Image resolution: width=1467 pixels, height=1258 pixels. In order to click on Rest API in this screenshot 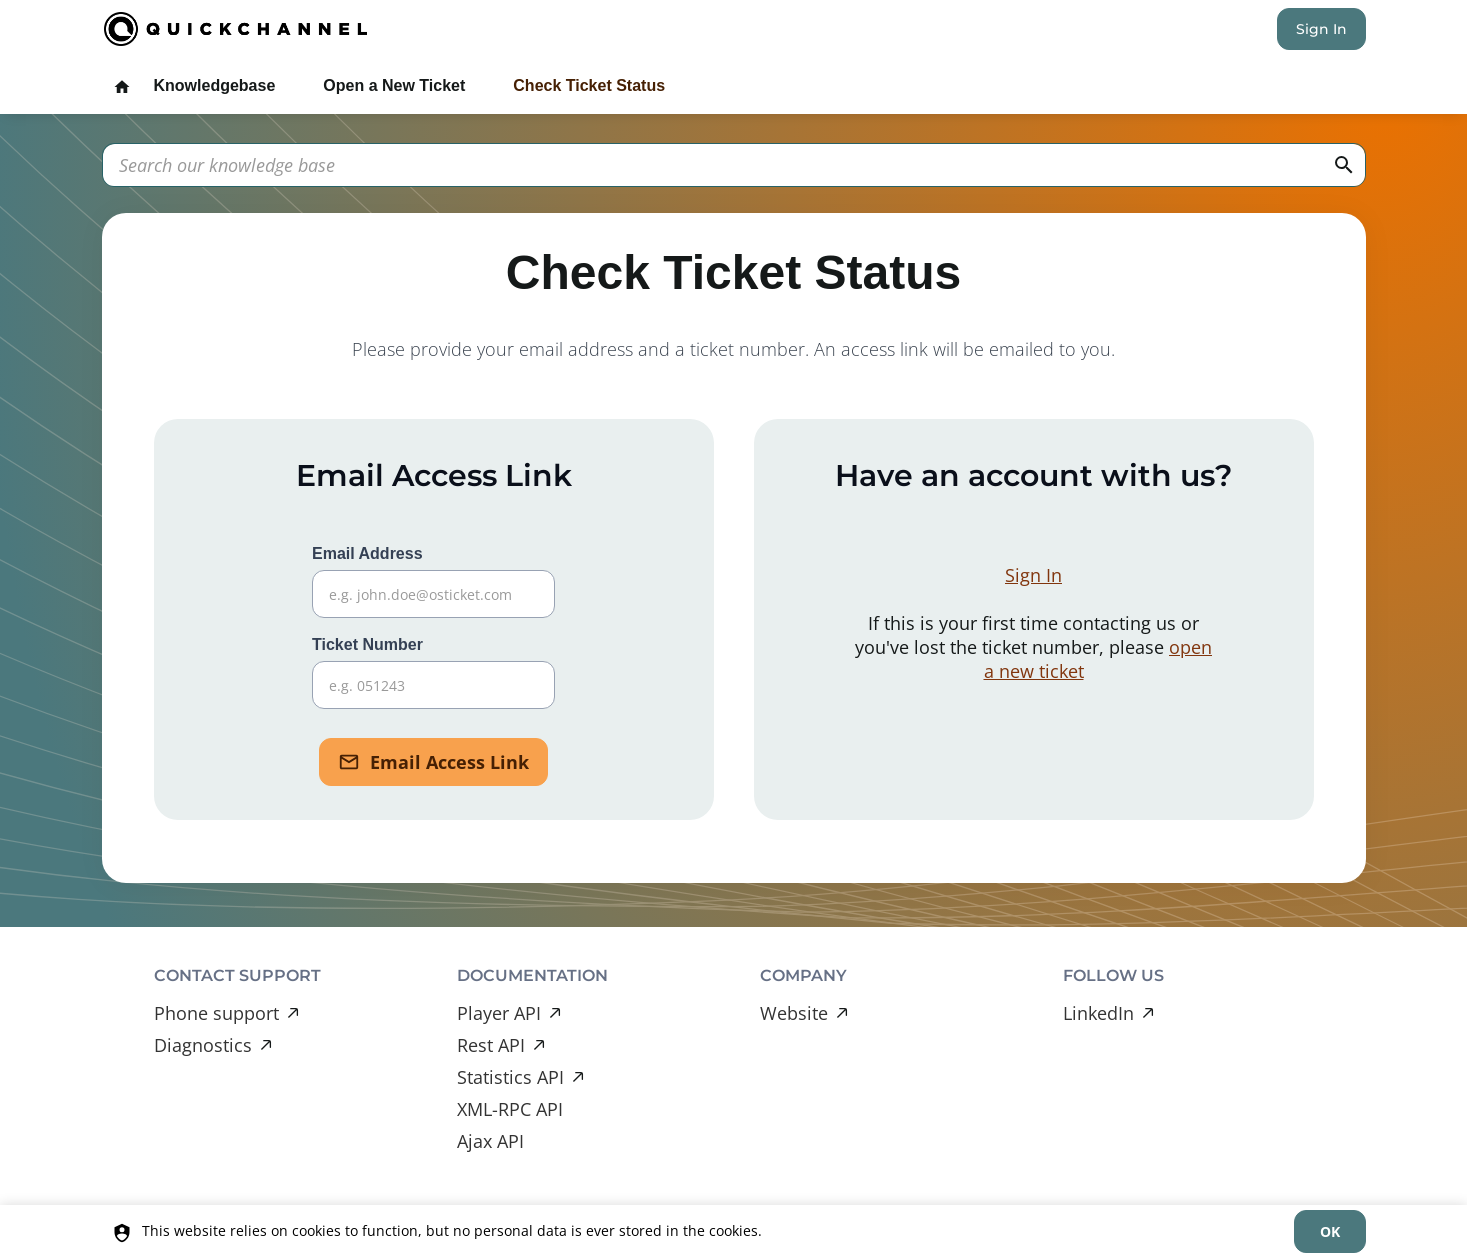, I will do `click(491, 1045)`.